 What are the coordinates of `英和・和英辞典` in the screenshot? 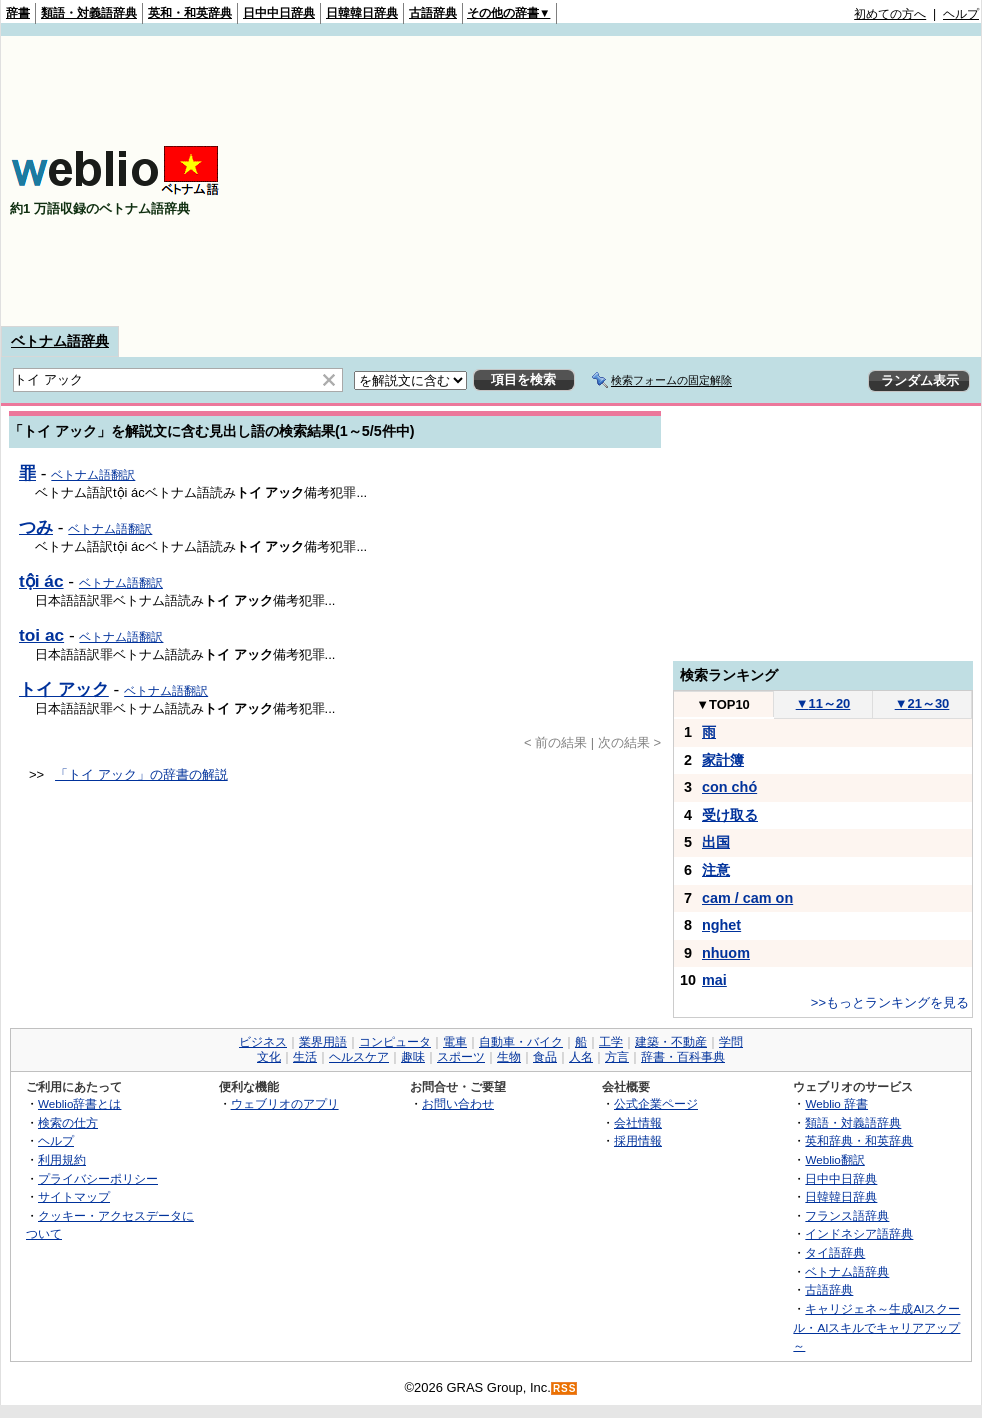 It's located at (190, 13).